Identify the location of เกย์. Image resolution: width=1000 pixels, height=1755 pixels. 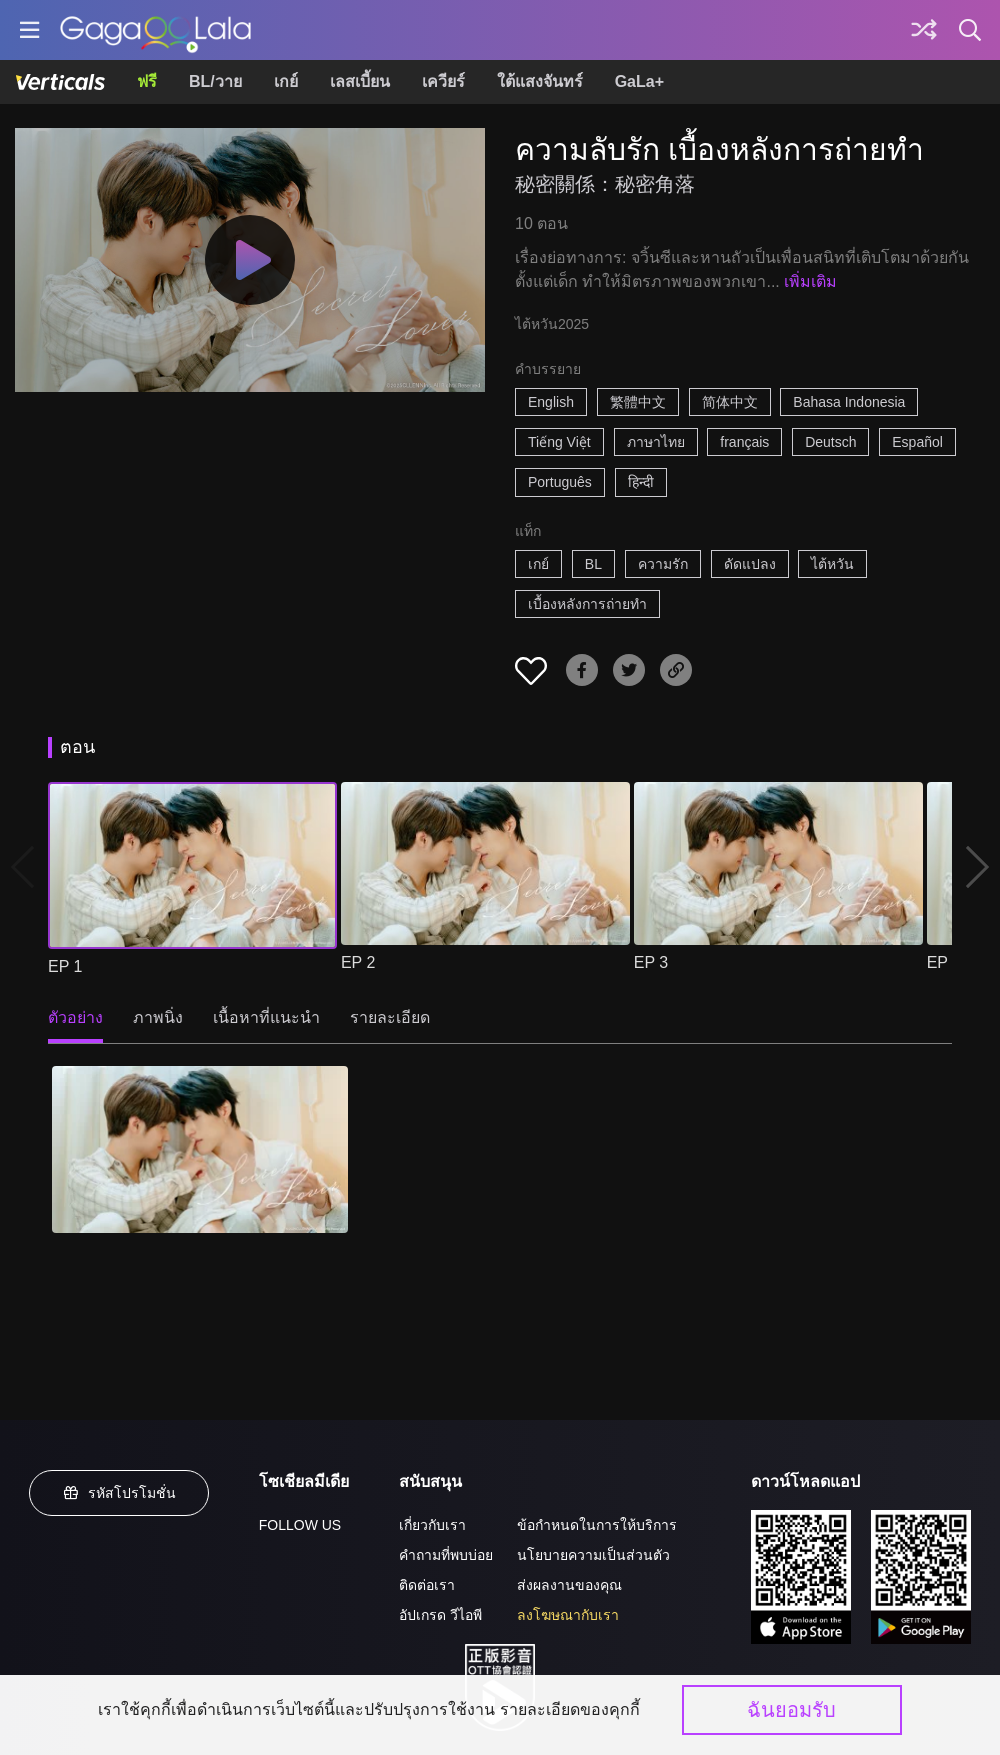
(286, 81).